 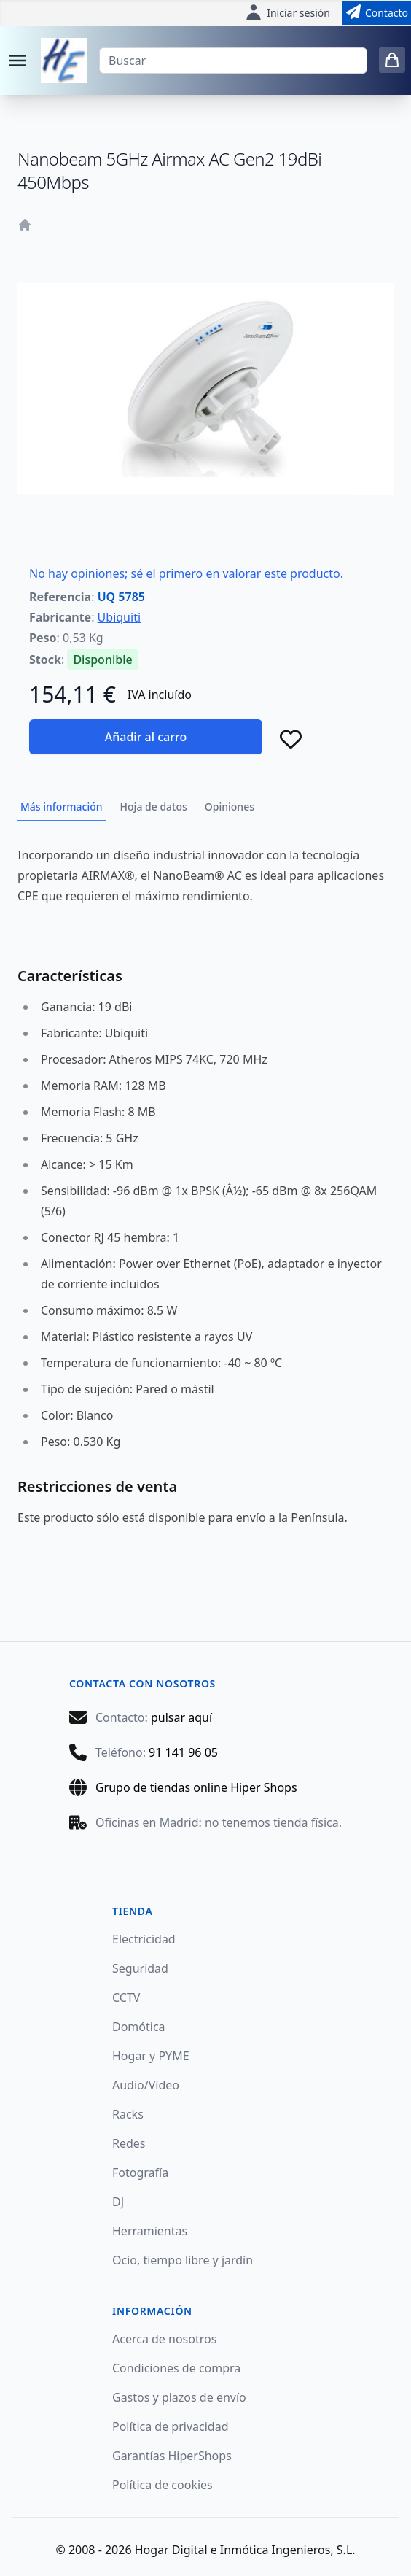 I want to click on Electricidad, so click(x=144, y=1939).